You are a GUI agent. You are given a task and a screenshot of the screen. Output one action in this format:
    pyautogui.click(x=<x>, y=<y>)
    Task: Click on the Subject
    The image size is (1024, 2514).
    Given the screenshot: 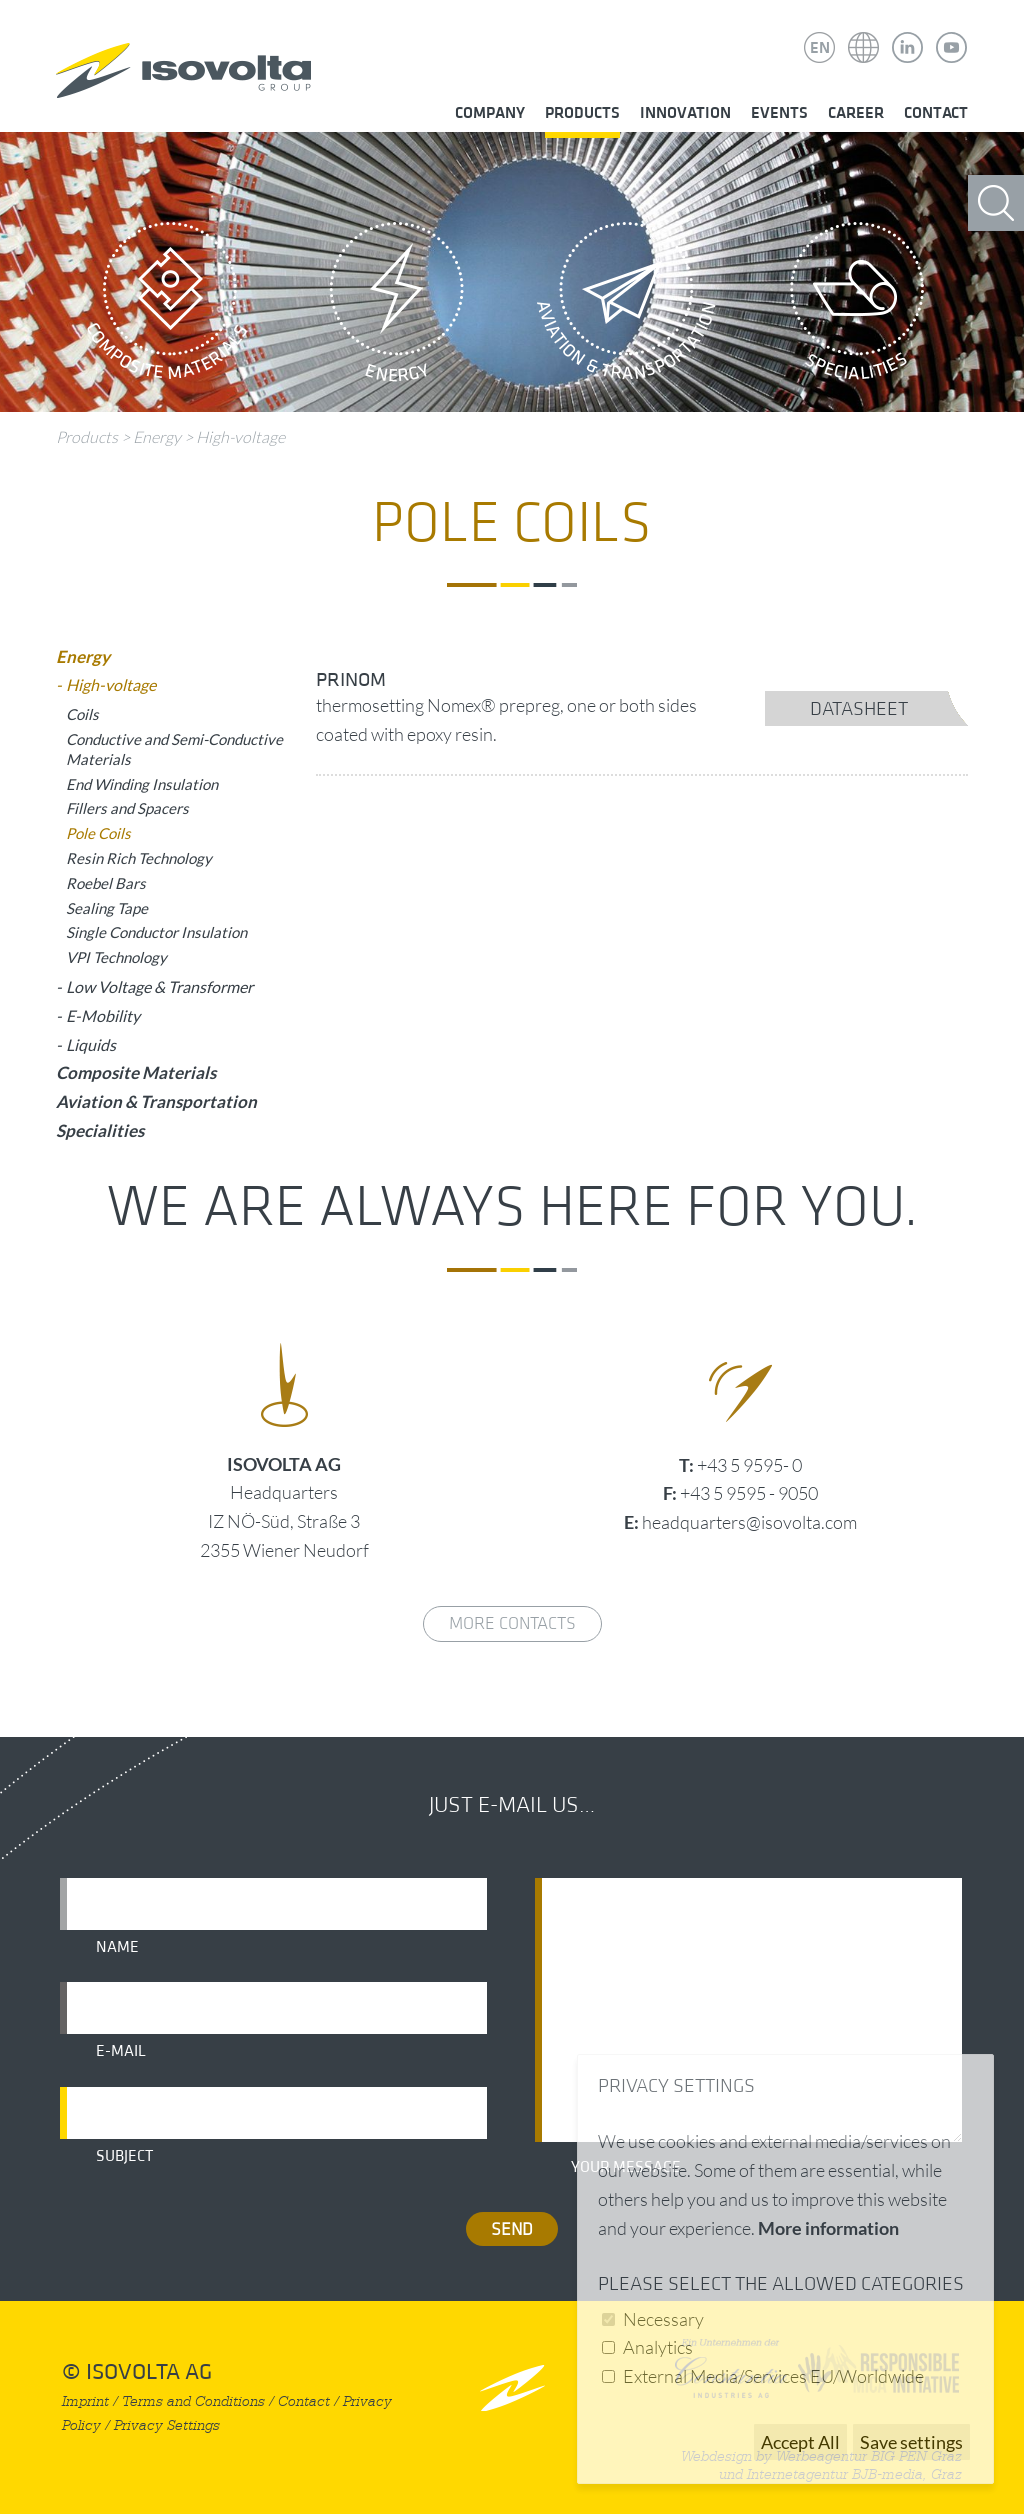 What is the action you would take?
    pyautogui.click(x=124, y=2156)
    